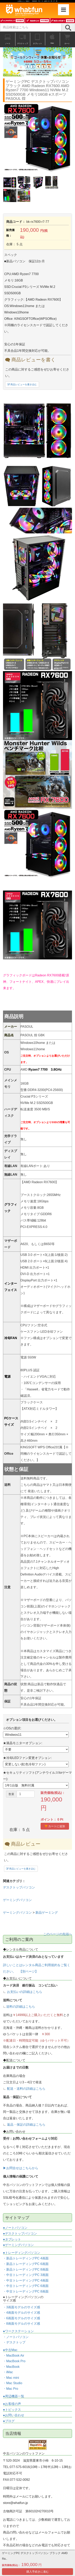 This screenshot has width=75, height=2576. Describe the element at coordinates (14, 2361) in the screenshot. I see `・MacBook Pro` at that location.